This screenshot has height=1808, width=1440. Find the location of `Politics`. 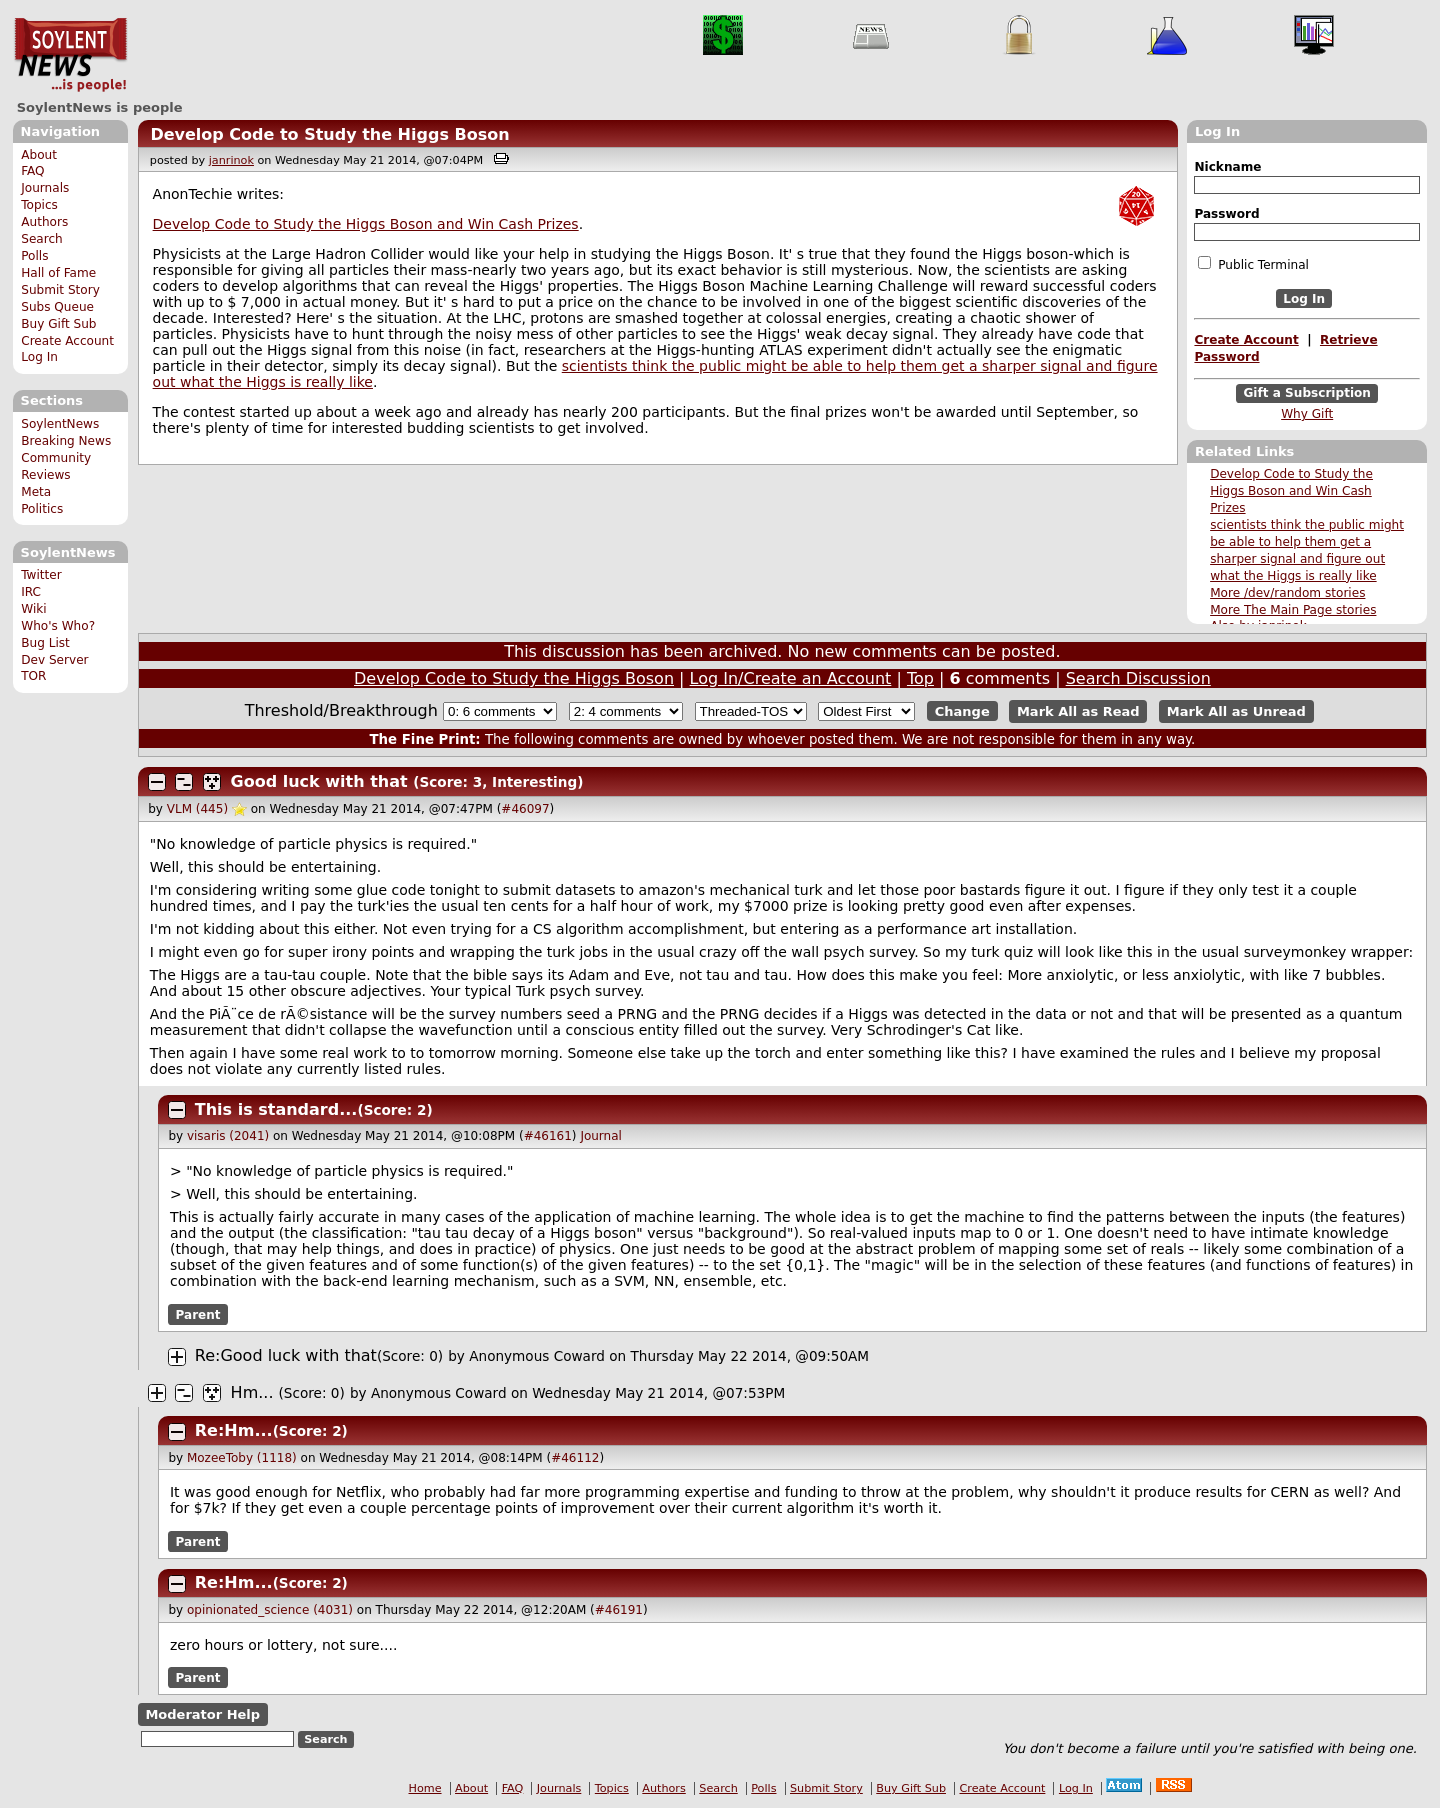

Politics is located at coordinates (42, 509).